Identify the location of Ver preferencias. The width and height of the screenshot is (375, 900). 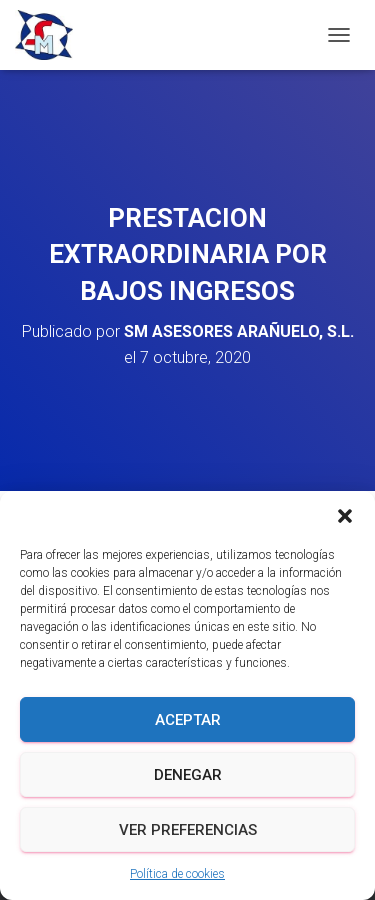
(188, 830).